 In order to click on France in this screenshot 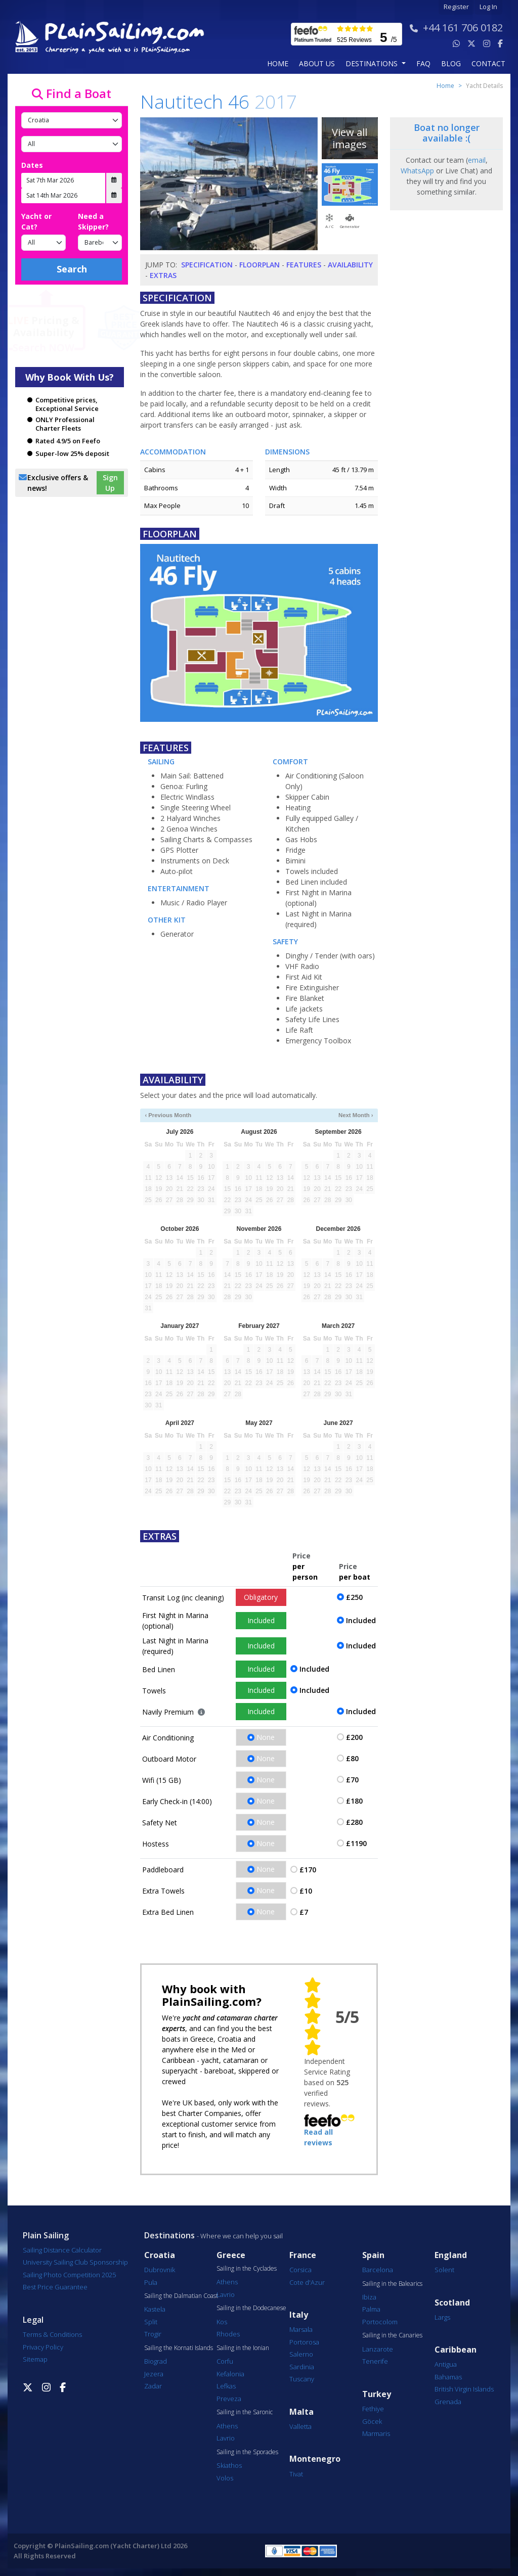, I will do `click(302, 2255)`.